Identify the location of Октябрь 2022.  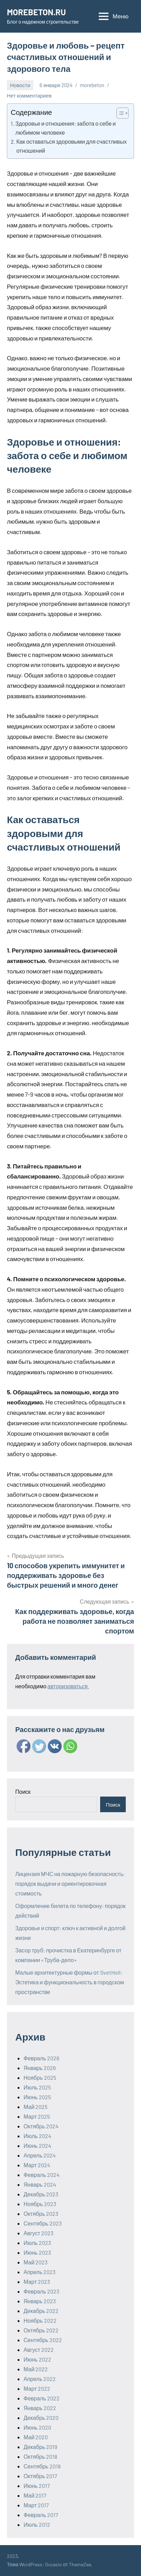
(41, 2330).